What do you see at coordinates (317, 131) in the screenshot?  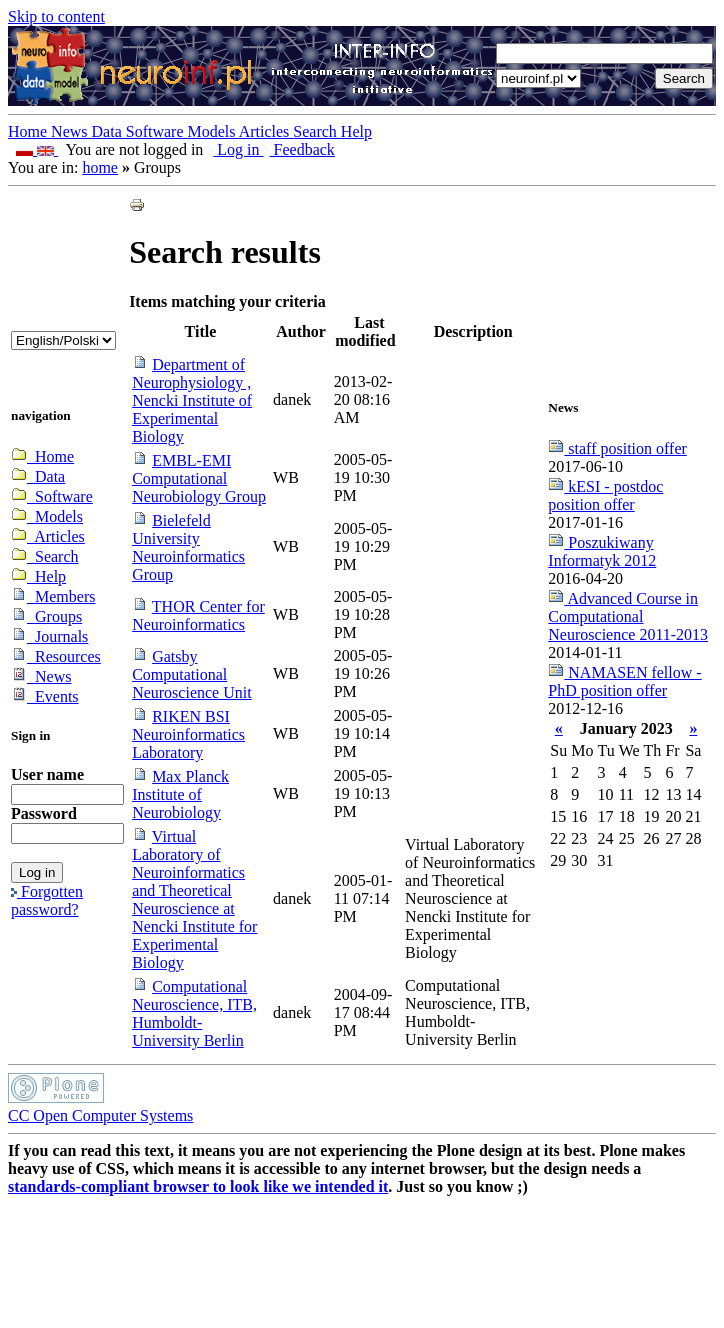 I see `Search` at bounding box center [317, 131].